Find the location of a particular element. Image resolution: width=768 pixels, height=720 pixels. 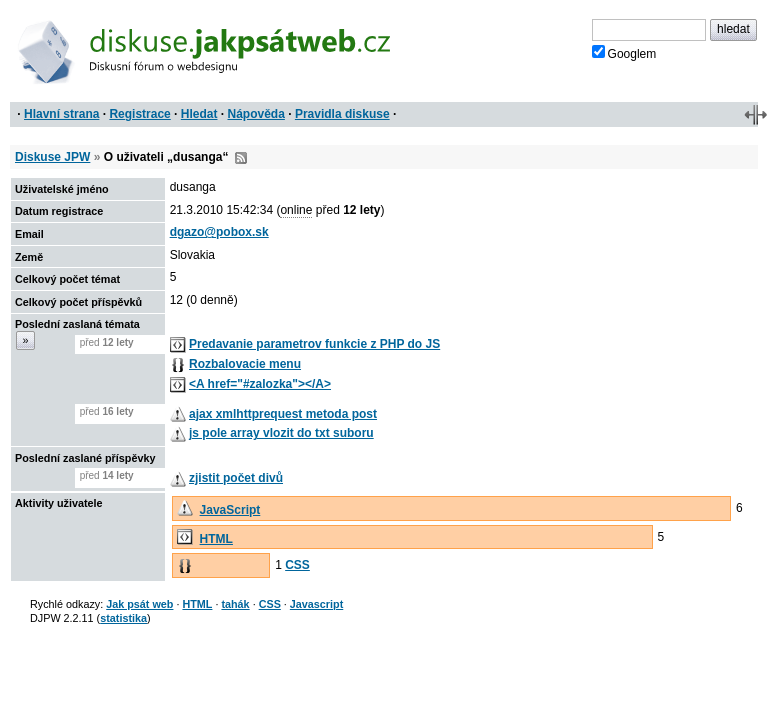

statistika is located at coordinates (123, 618).